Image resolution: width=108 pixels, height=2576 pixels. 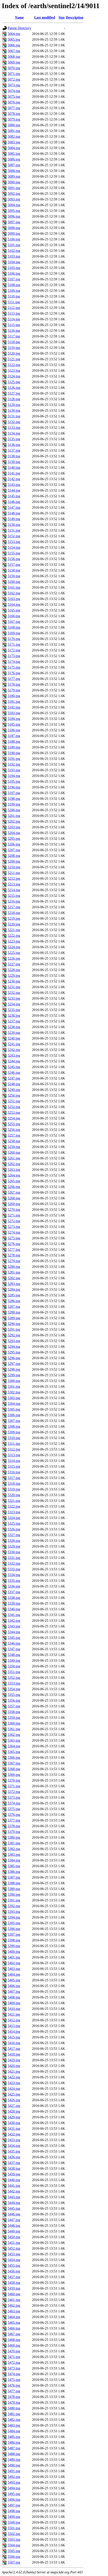 I want to click on 5331.jpg, so click(x=14, y=1558).